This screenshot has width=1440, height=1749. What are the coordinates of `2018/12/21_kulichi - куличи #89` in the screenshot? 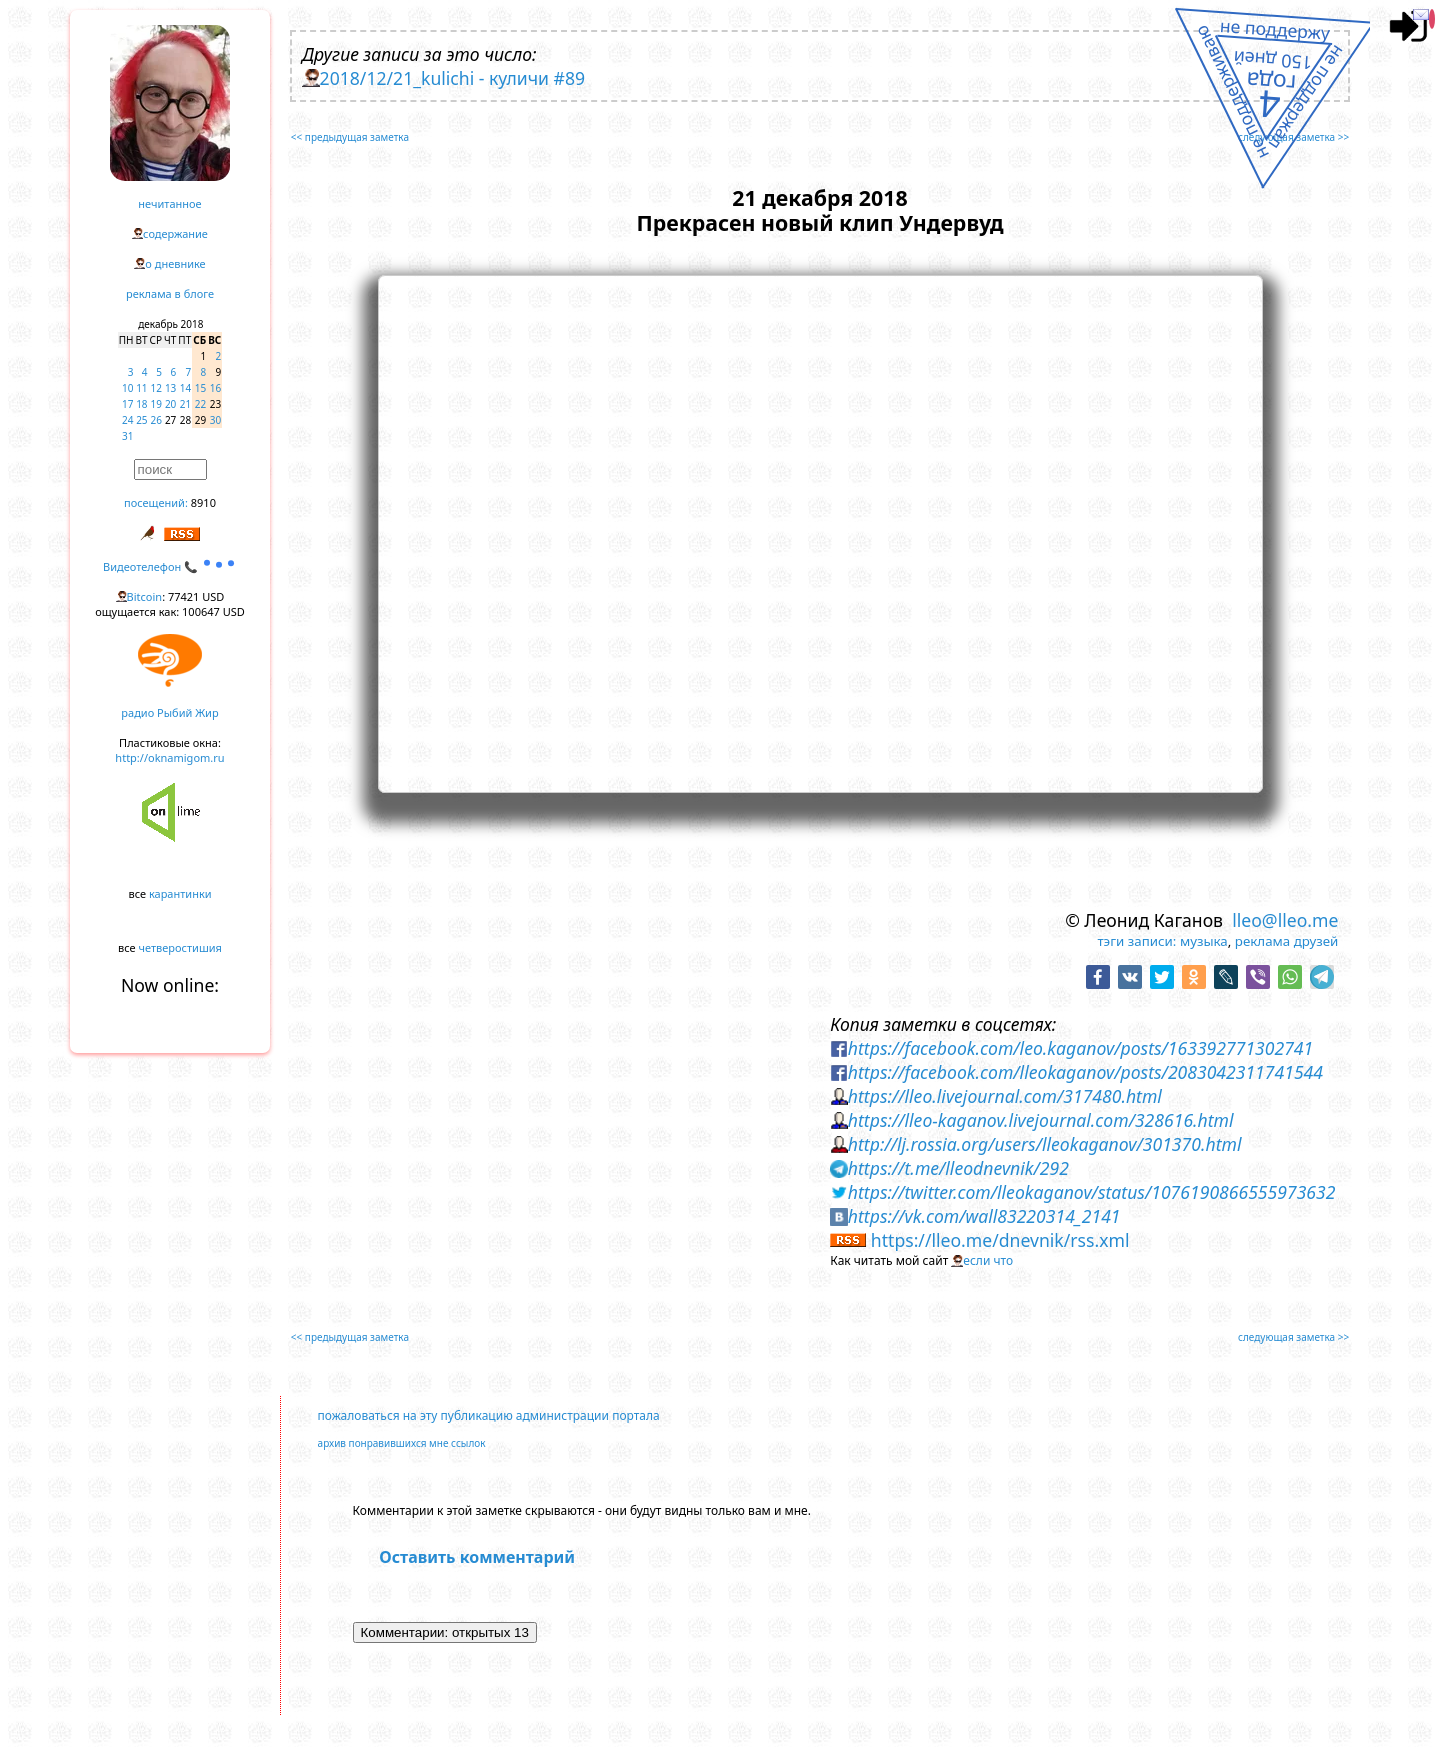 It's located at (452, 78).